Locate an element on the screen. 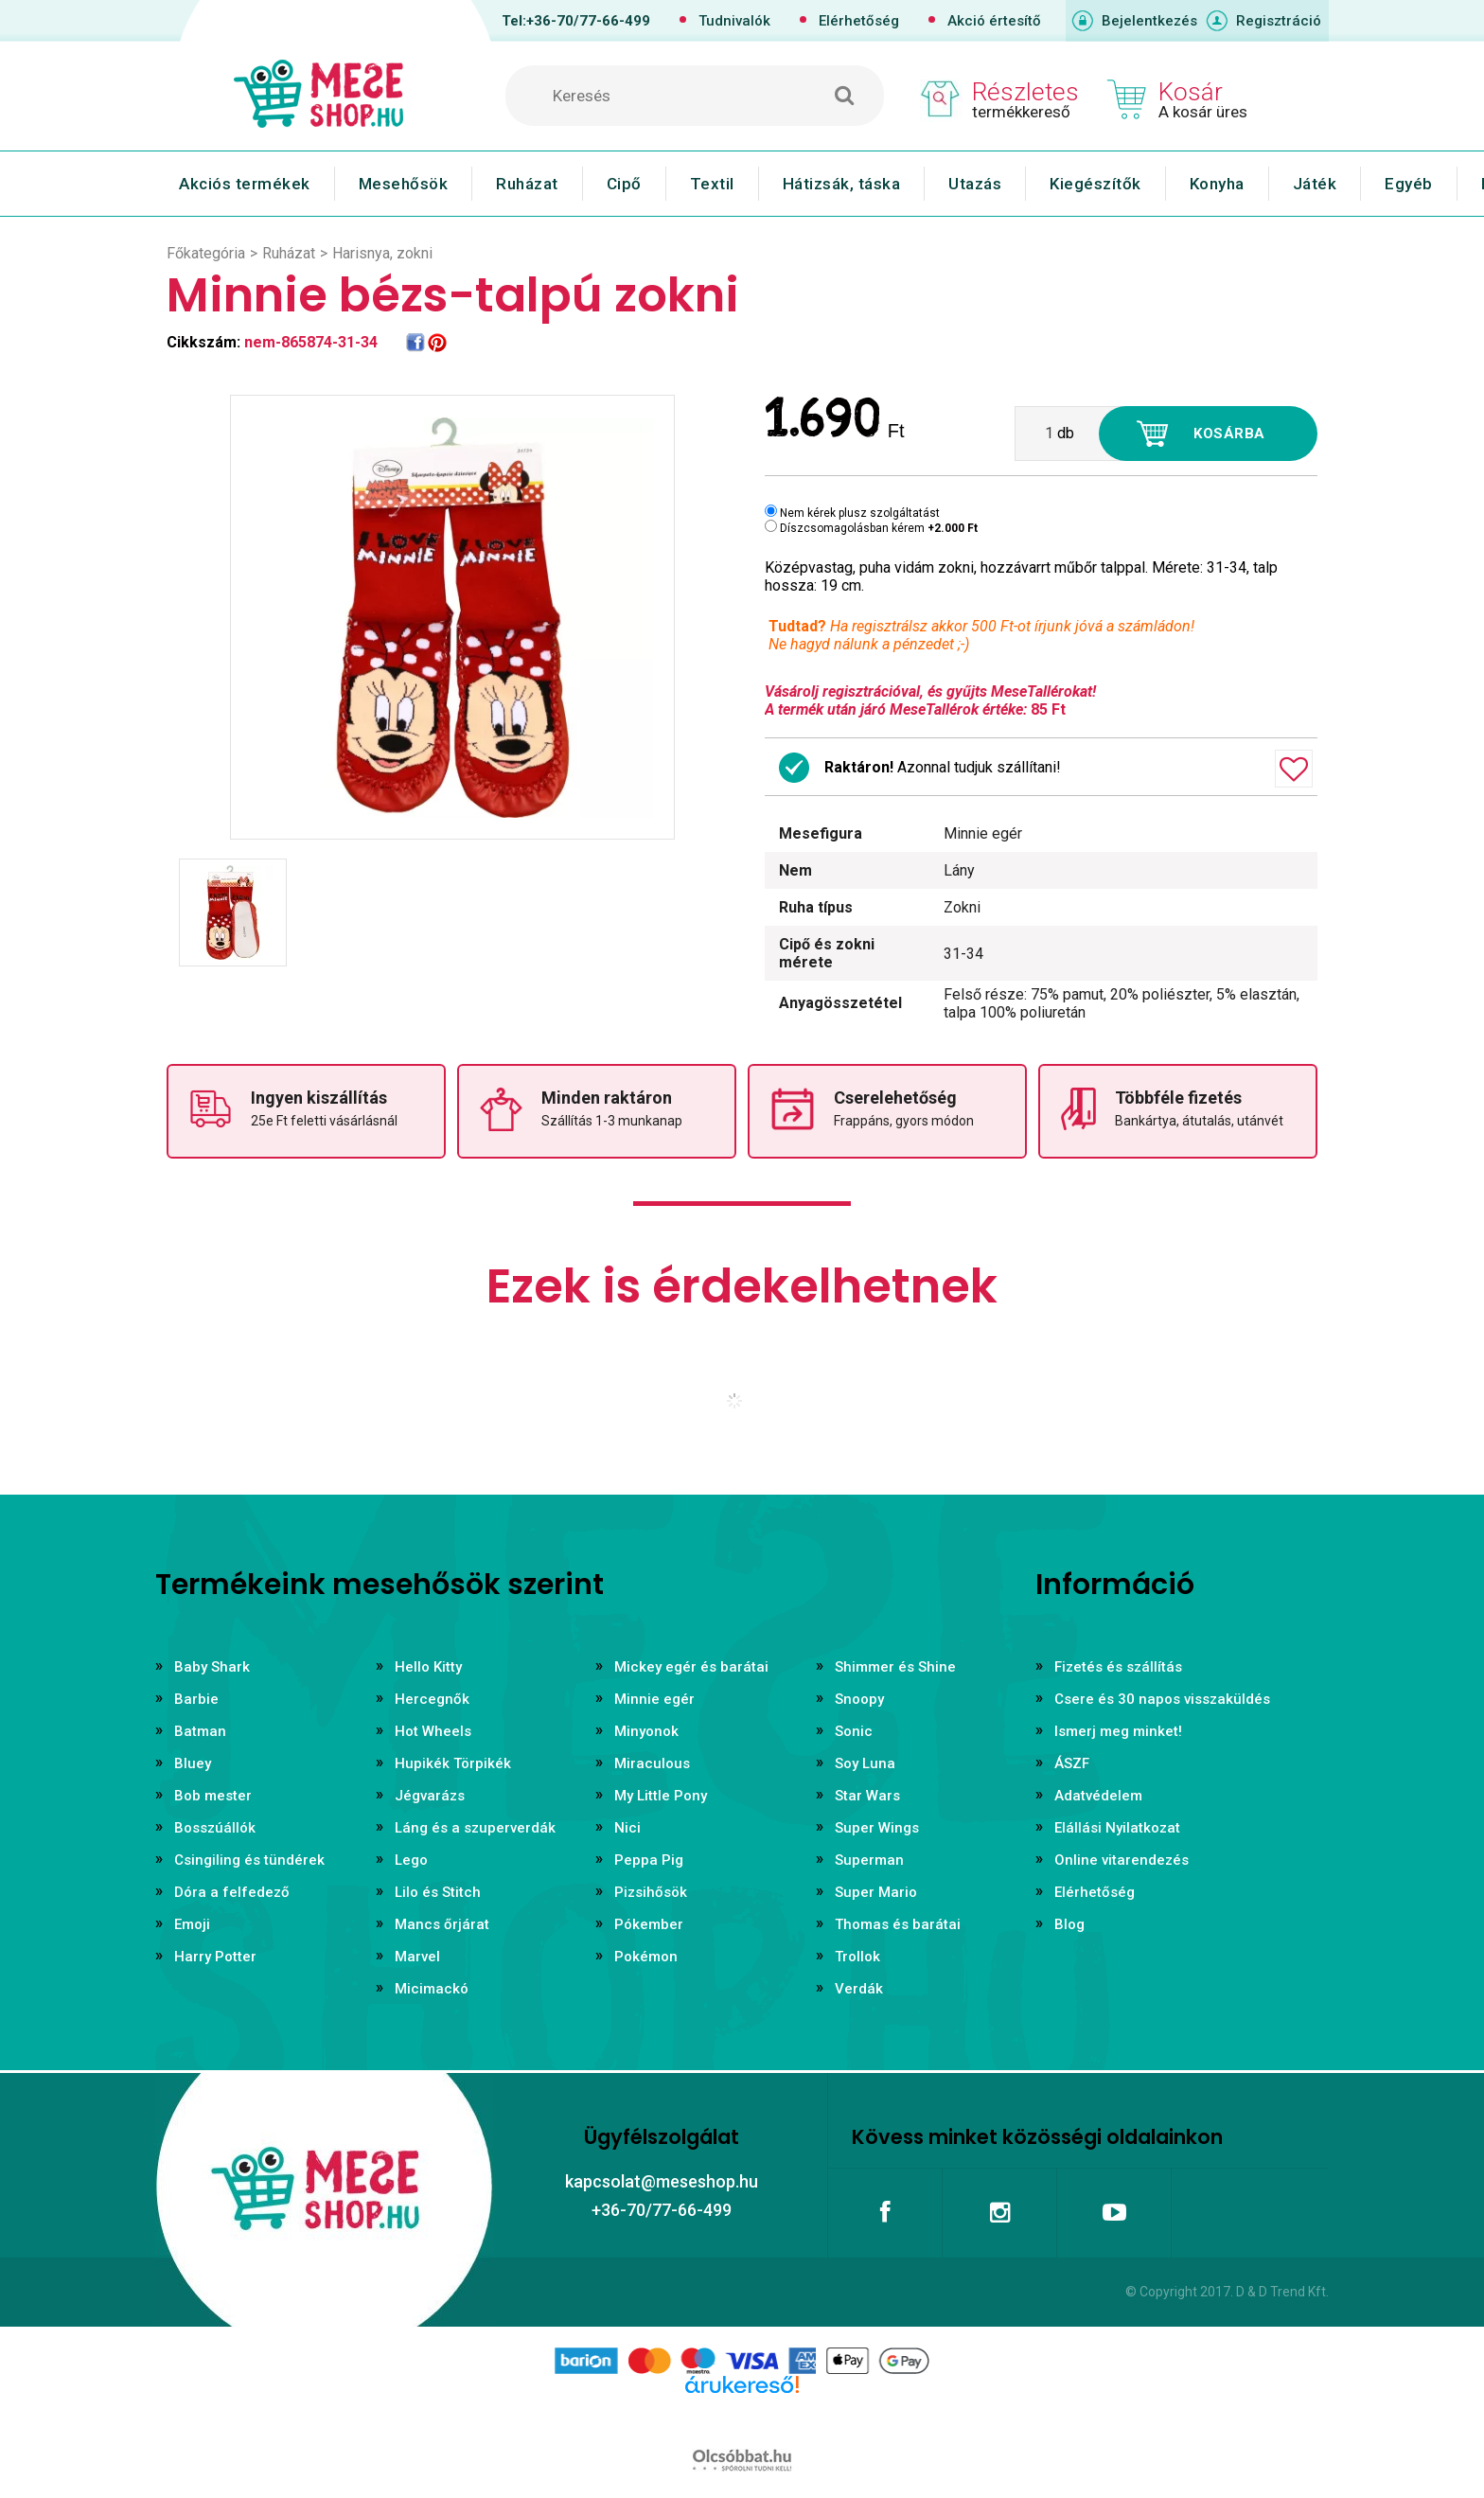 Image resolution: width=1484 pixels, height=2498 pixels. Akció értesítő is located at coordinates (994, 20).